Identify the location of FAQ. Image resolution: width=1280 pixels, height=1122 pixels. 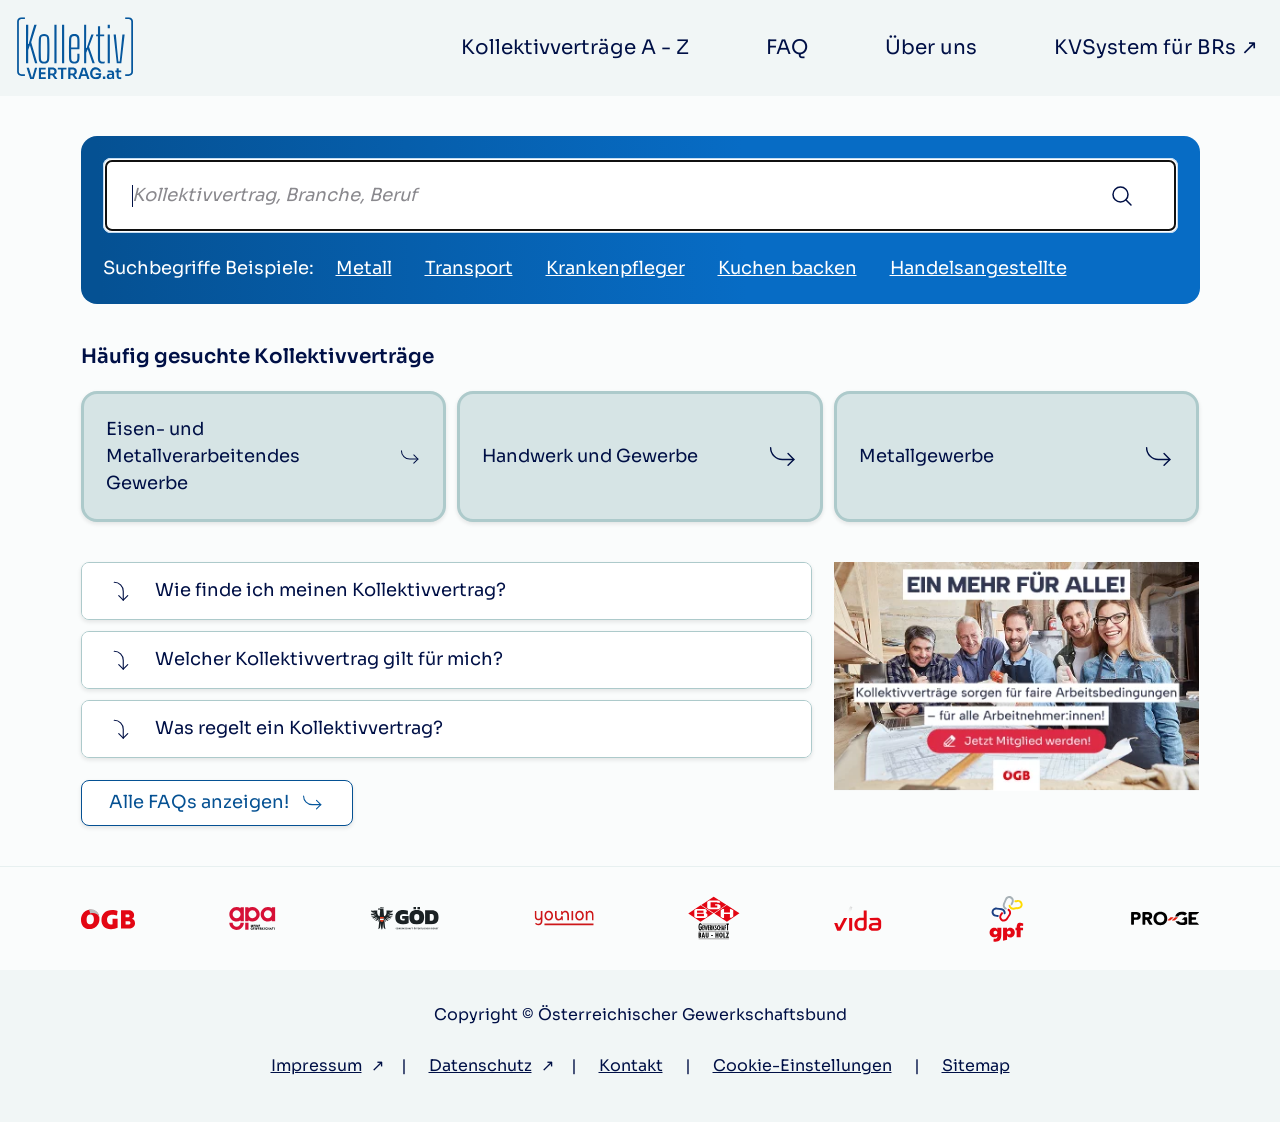
(787, 47).